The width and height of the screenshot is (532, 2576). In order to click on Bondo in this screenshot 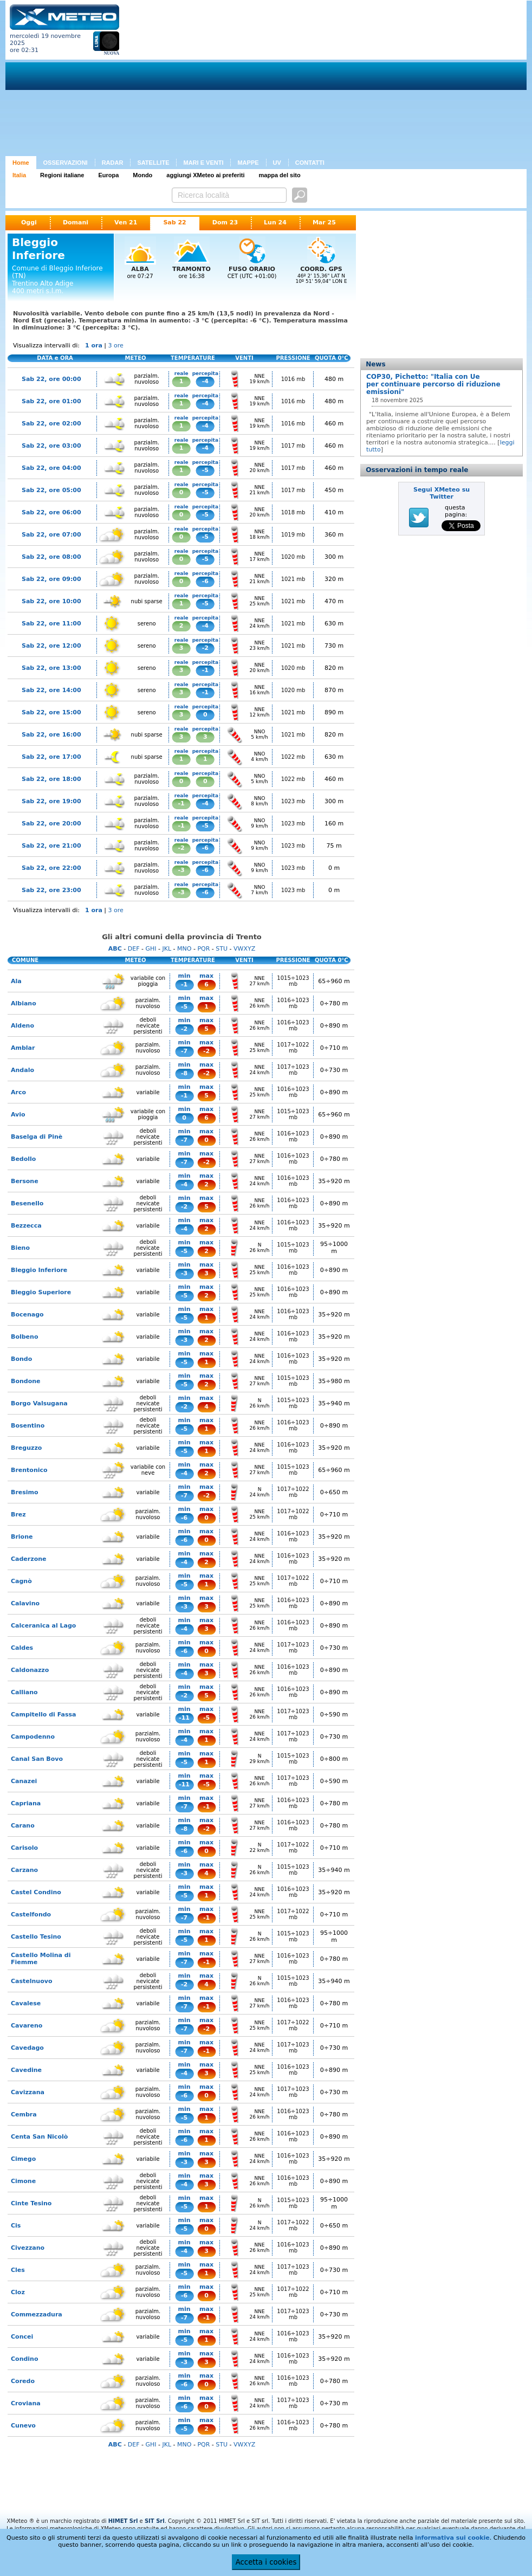, I will do `click(21, 1359)`.